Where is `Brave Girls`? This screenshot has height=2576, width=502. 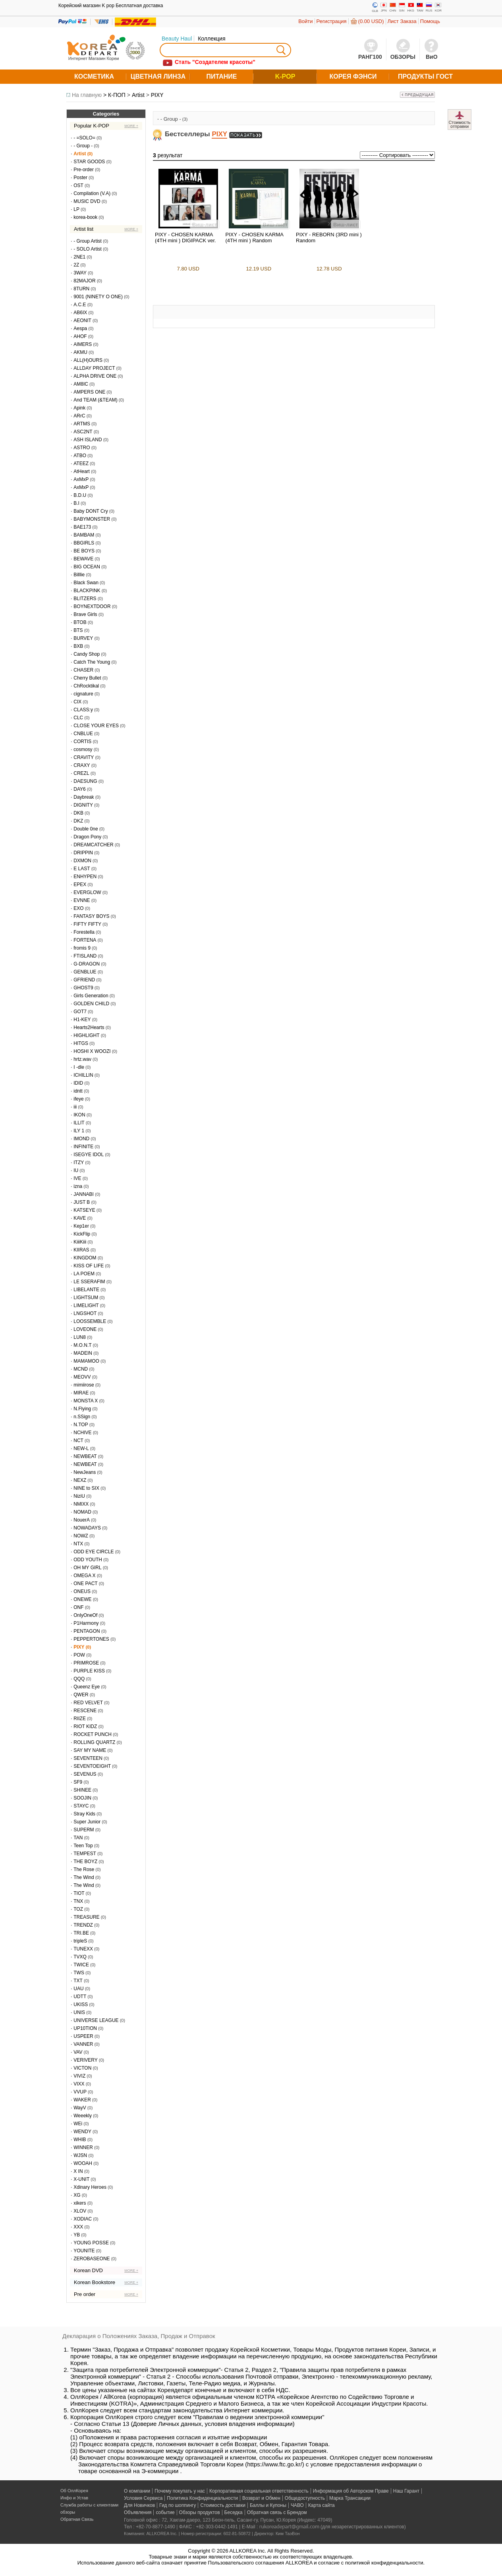
Brave Girls is located at coordinates (85, 614).